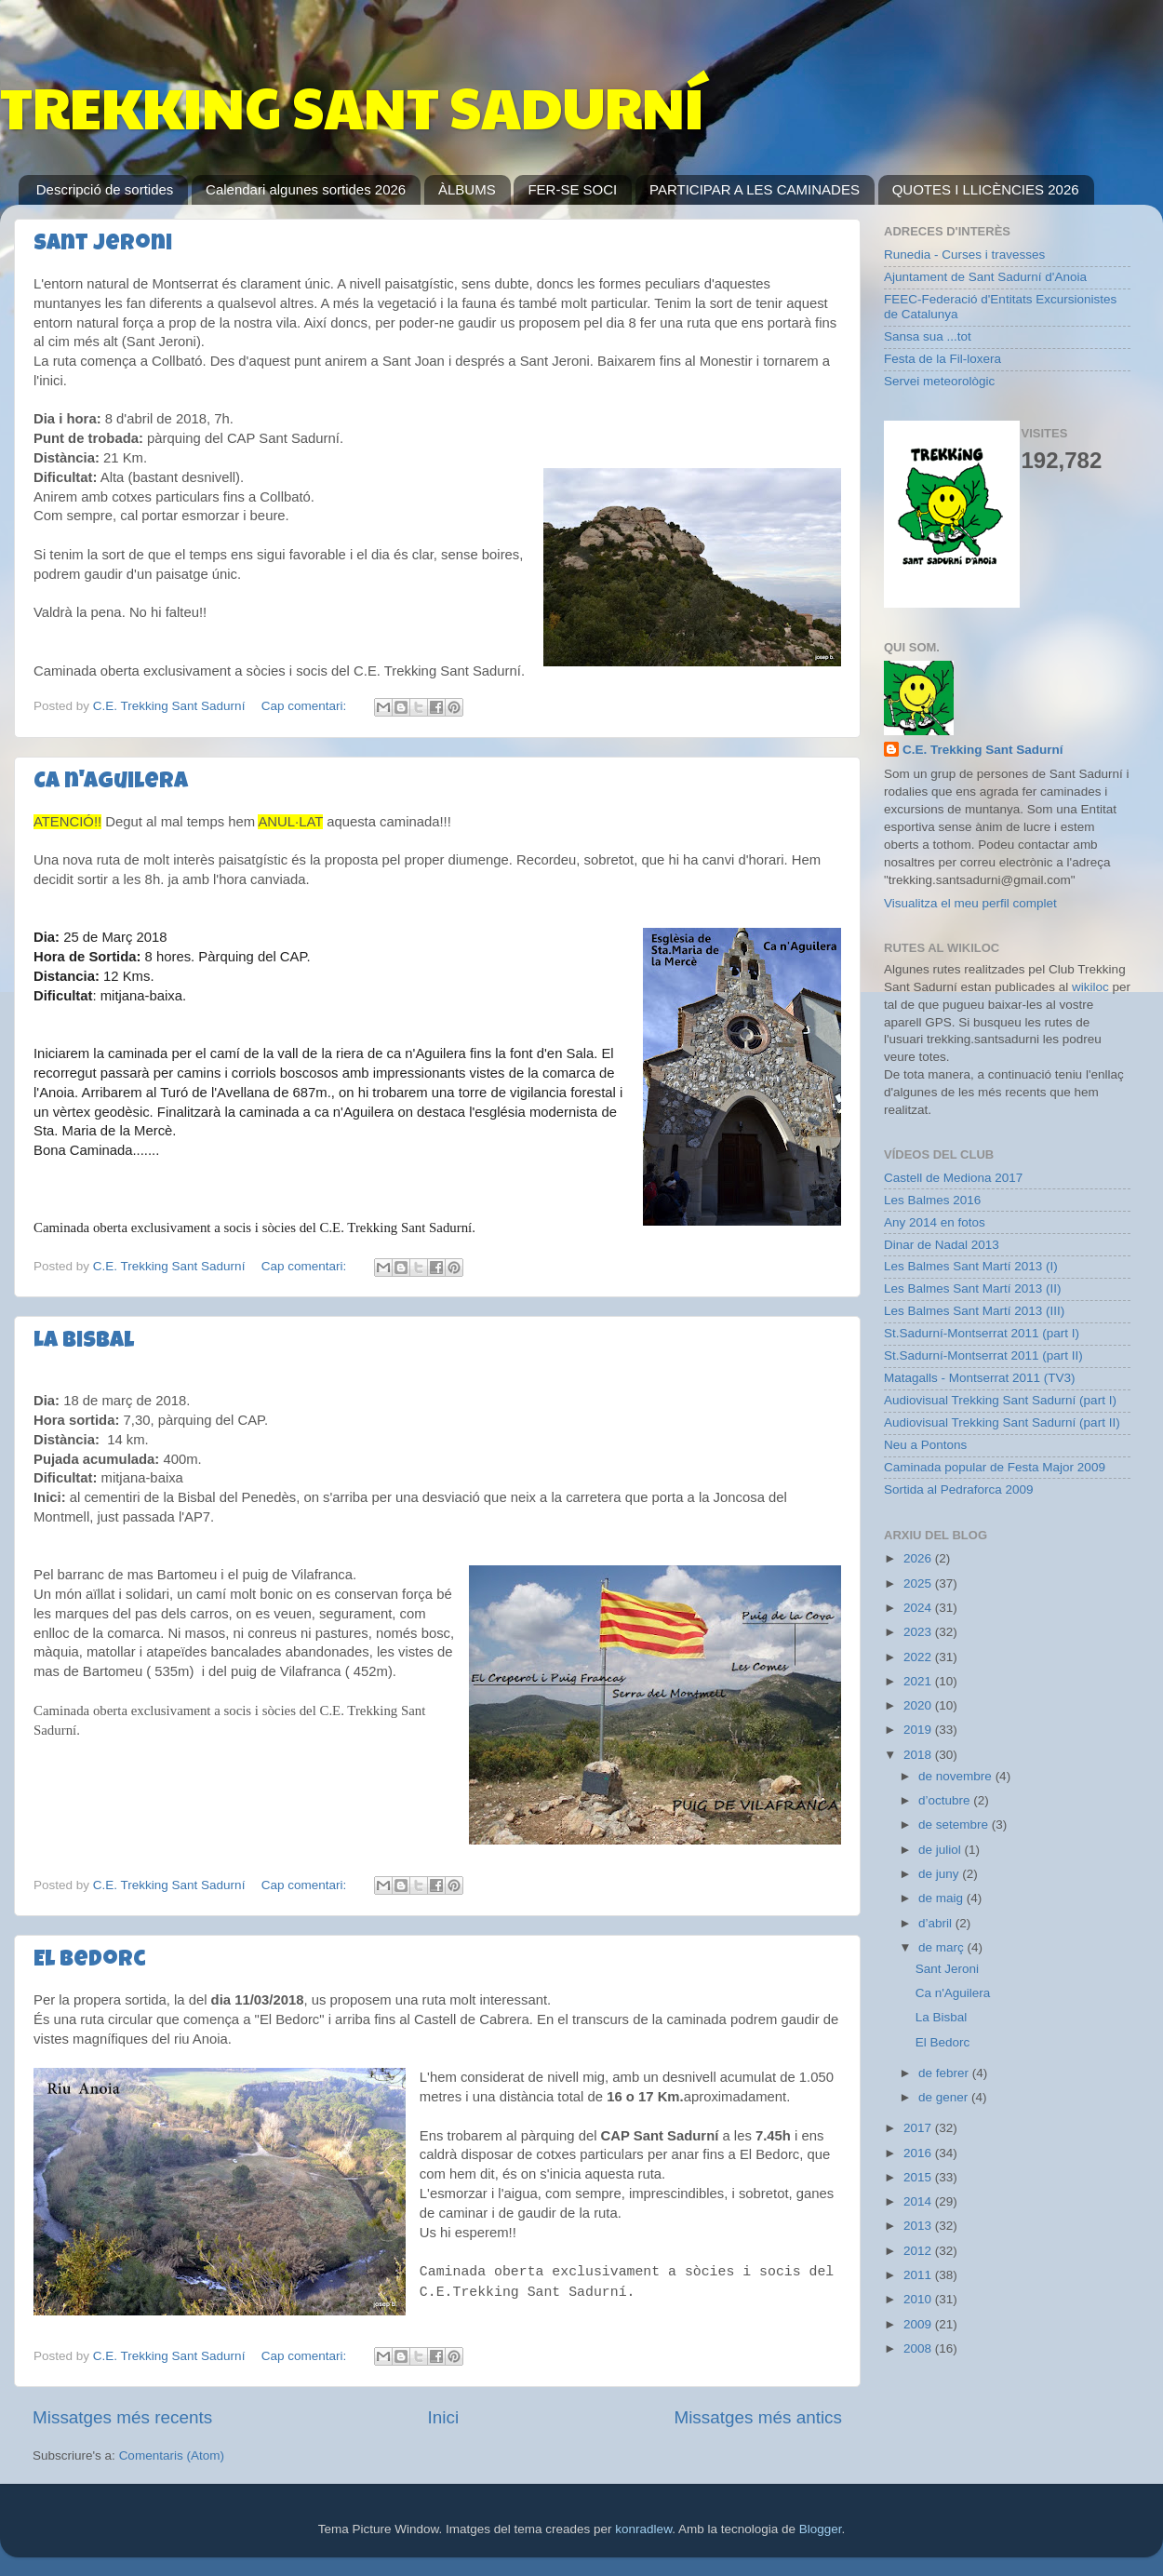 This screenshot has height=2576, width=1163. What do you see at coordinates (919, 2251) in the screenshot?
I see `2012` at bounding box center [919, 2251].